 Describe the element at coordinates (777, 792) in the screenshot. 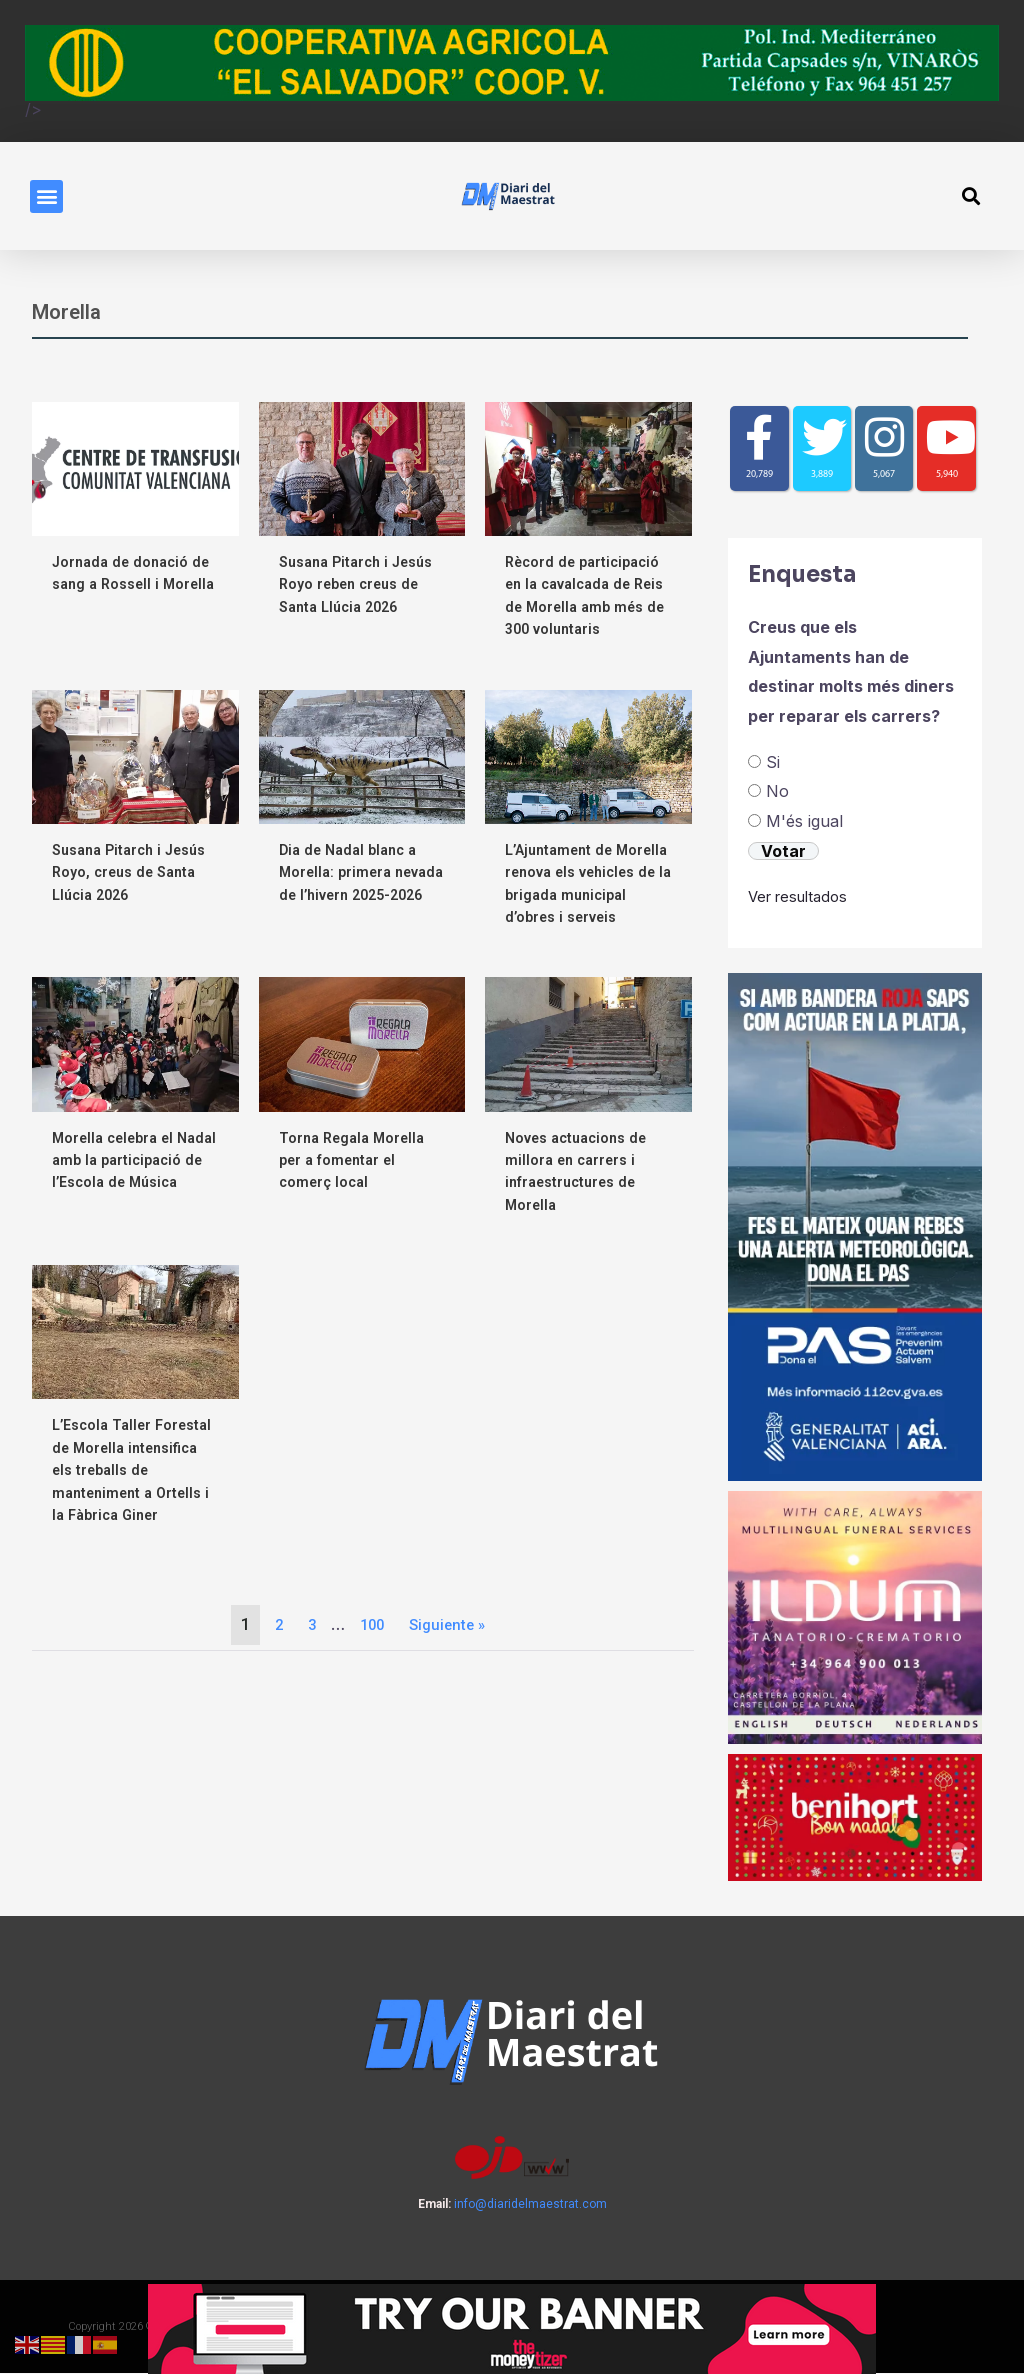

I see `No` at that location.